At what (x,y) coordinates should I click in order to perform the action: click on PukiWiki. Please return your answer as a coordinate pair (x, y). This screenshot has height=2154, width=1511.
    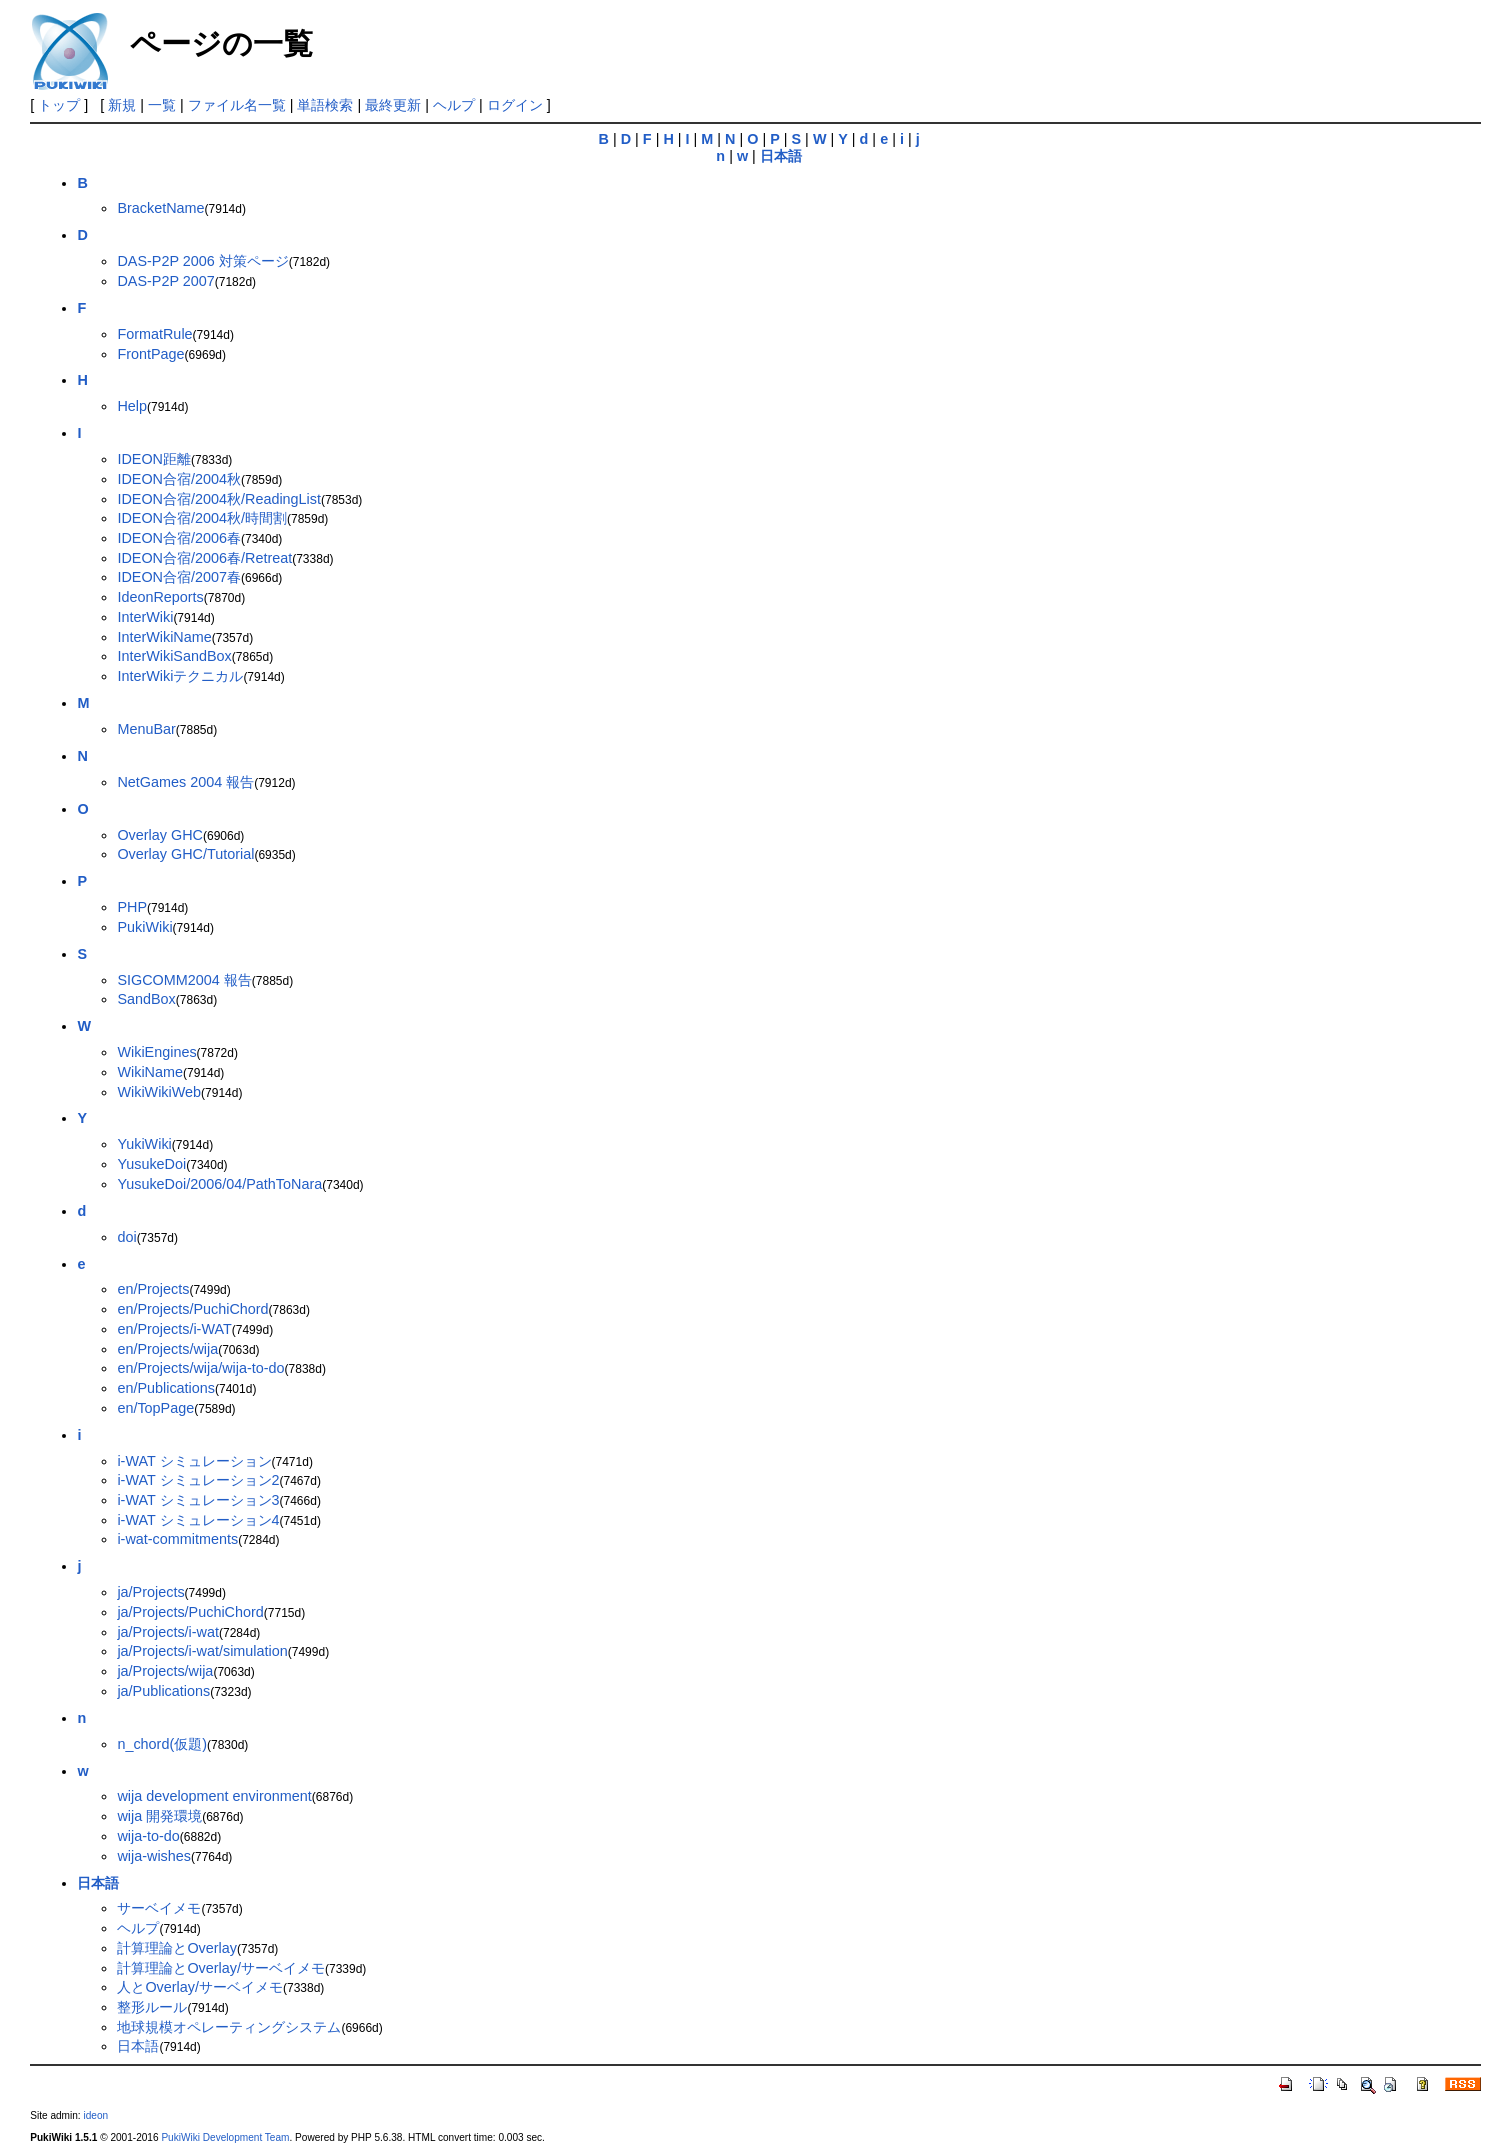
    Looking at the image, I should click on (144, 927).